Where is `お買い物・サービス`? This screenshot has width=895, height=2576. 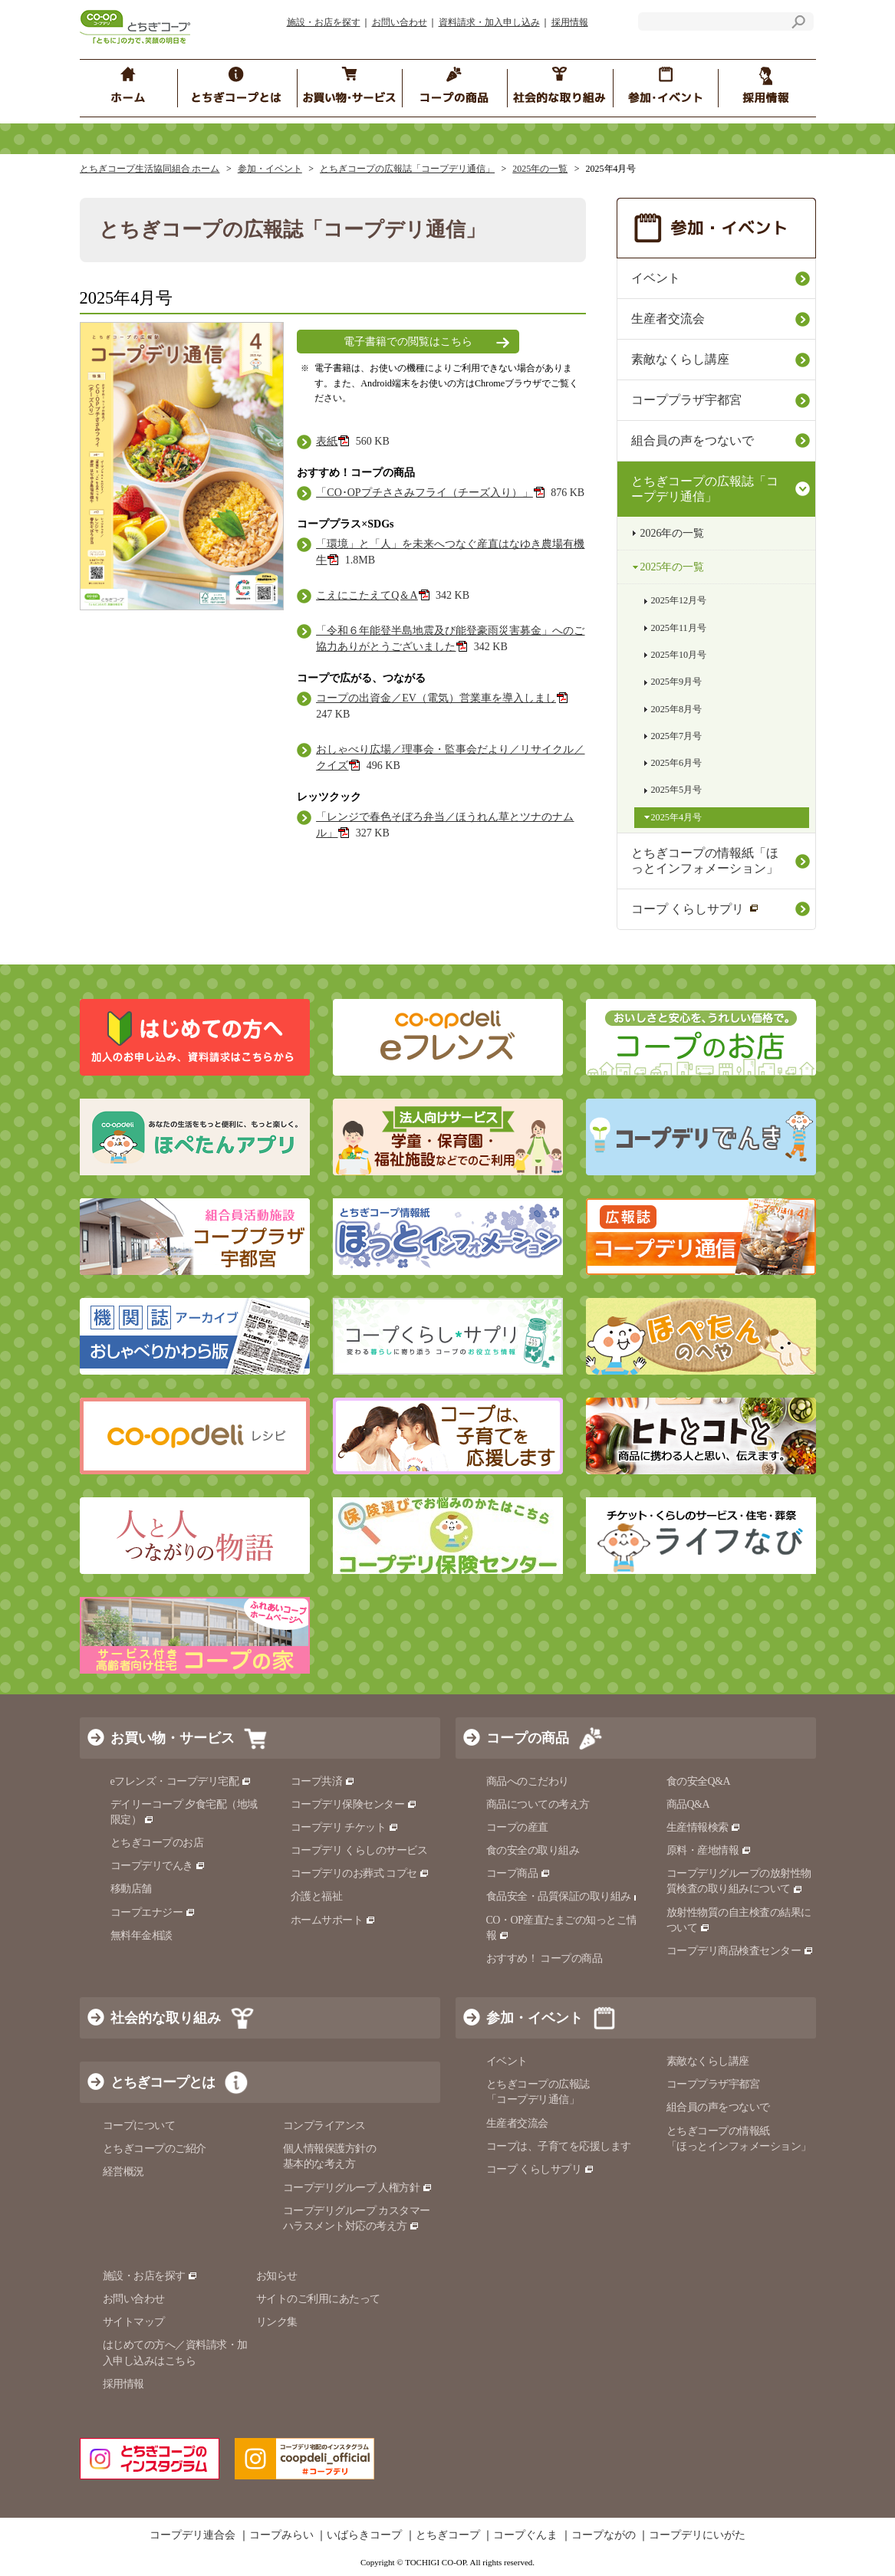 お買い物・サービス is located at coordinates (172, 1738).